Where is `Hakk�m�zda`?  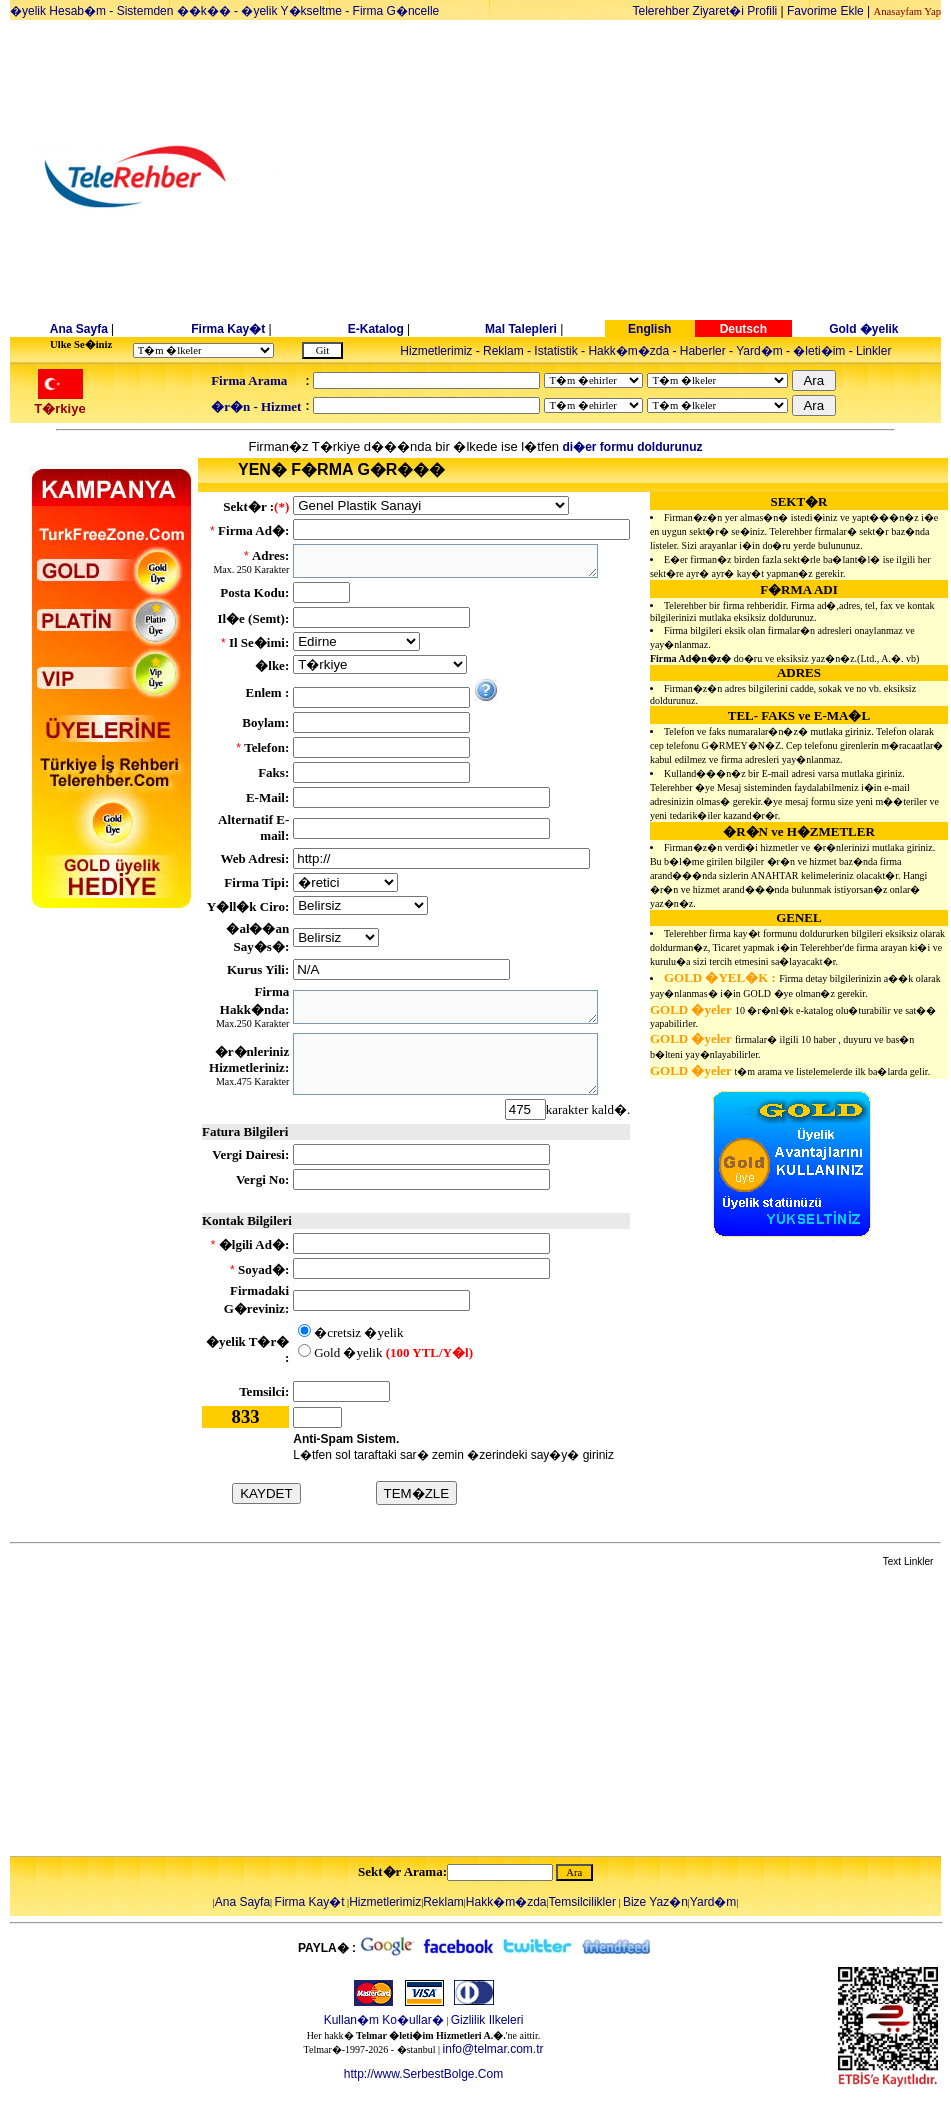 Hakk�m�zda is located at coordinates (628, 351).